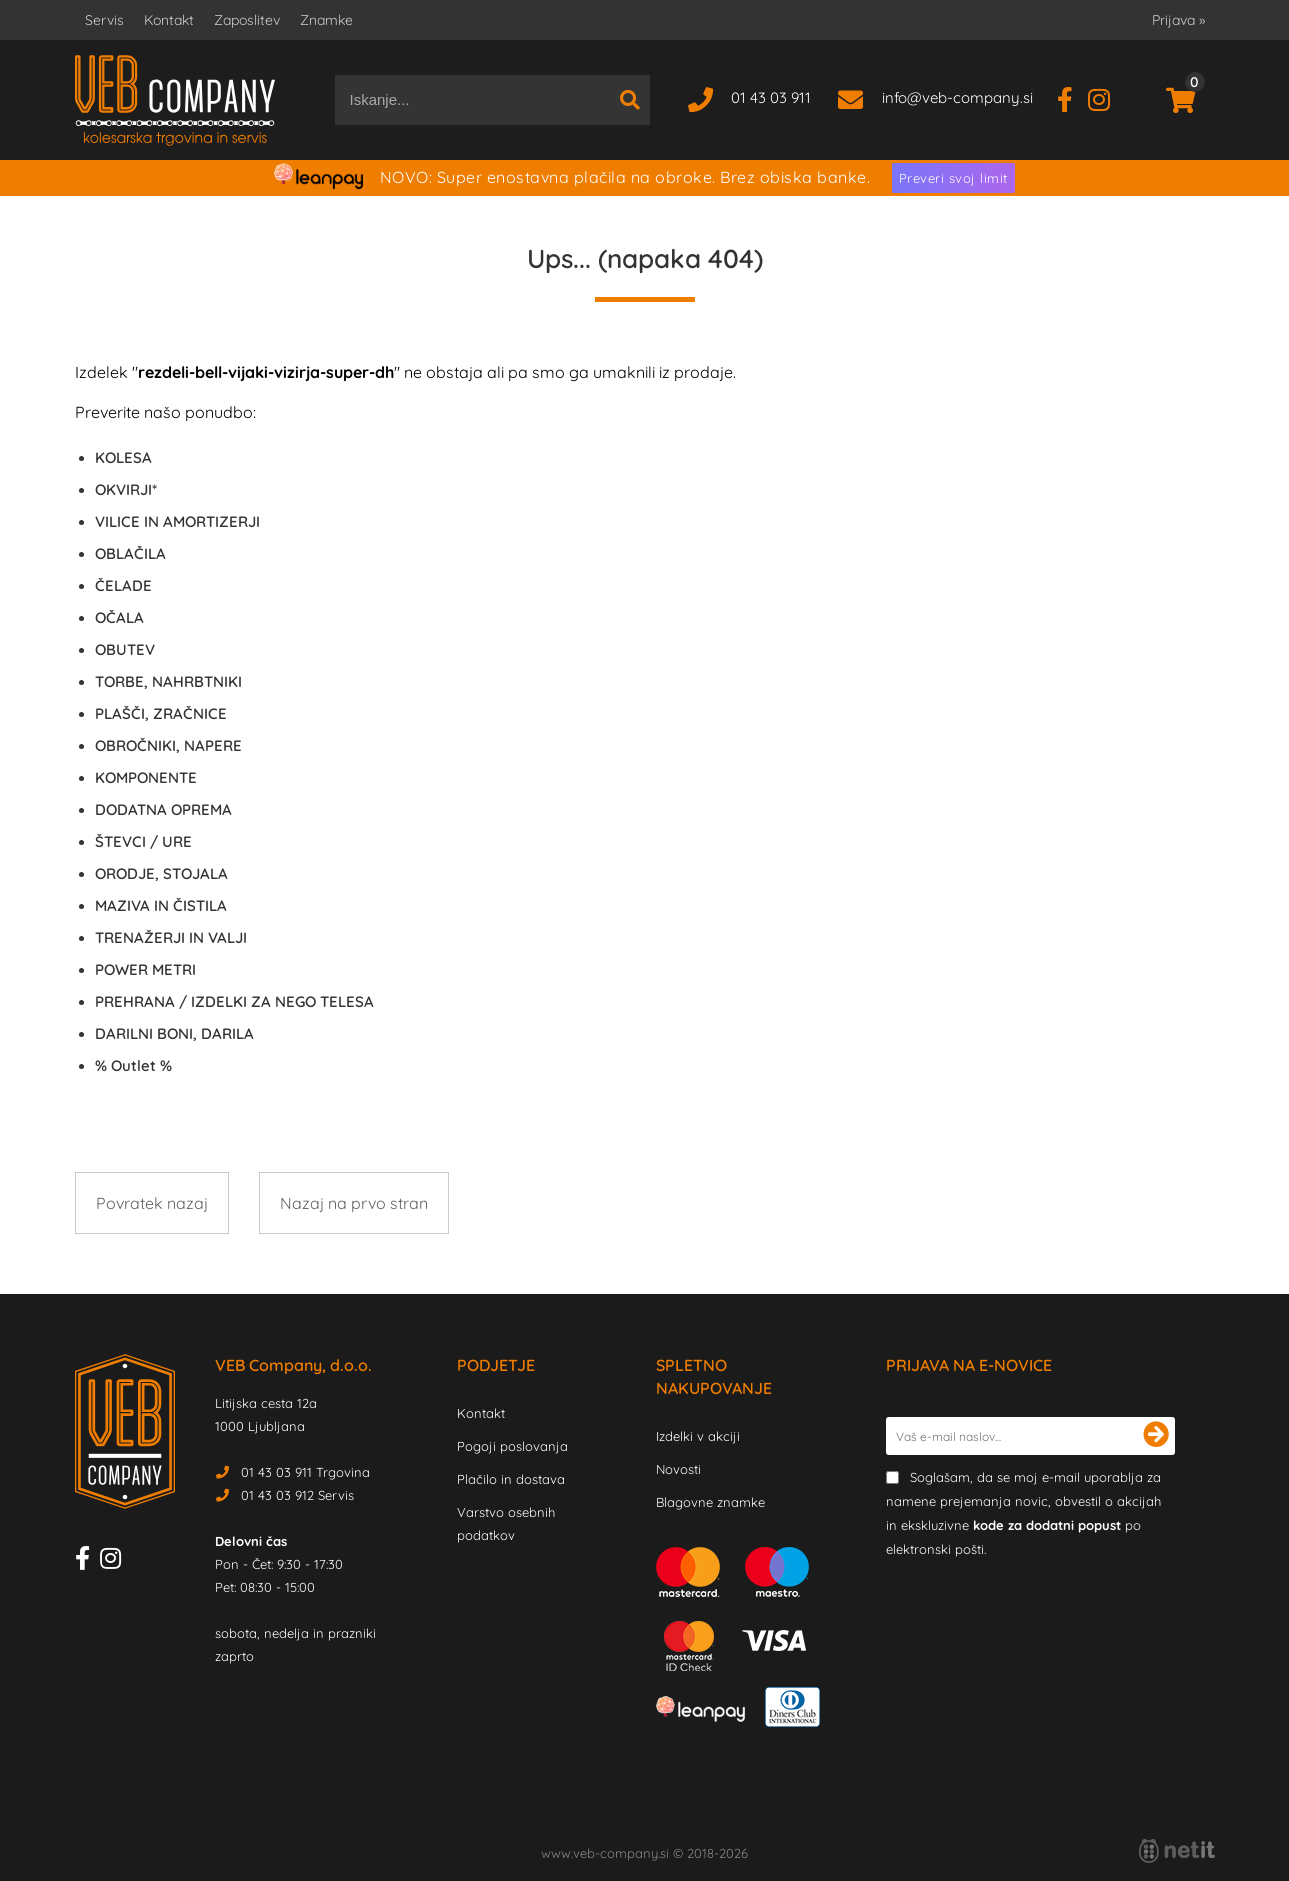 The image size is (1289, 1881). Describe the element at coordinates (161, 713) in the screenshot. I see `PLAŠČI, ZRAČNICE` at that location.